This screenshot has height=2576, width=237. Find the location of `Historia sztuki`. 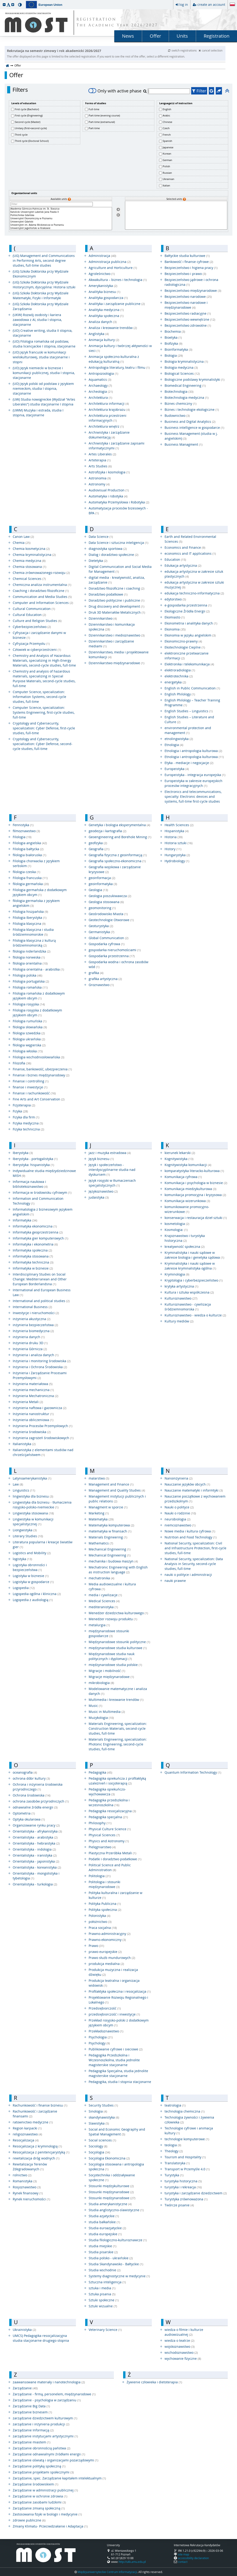

Historia sztuki is located at coordinates (179, 843).